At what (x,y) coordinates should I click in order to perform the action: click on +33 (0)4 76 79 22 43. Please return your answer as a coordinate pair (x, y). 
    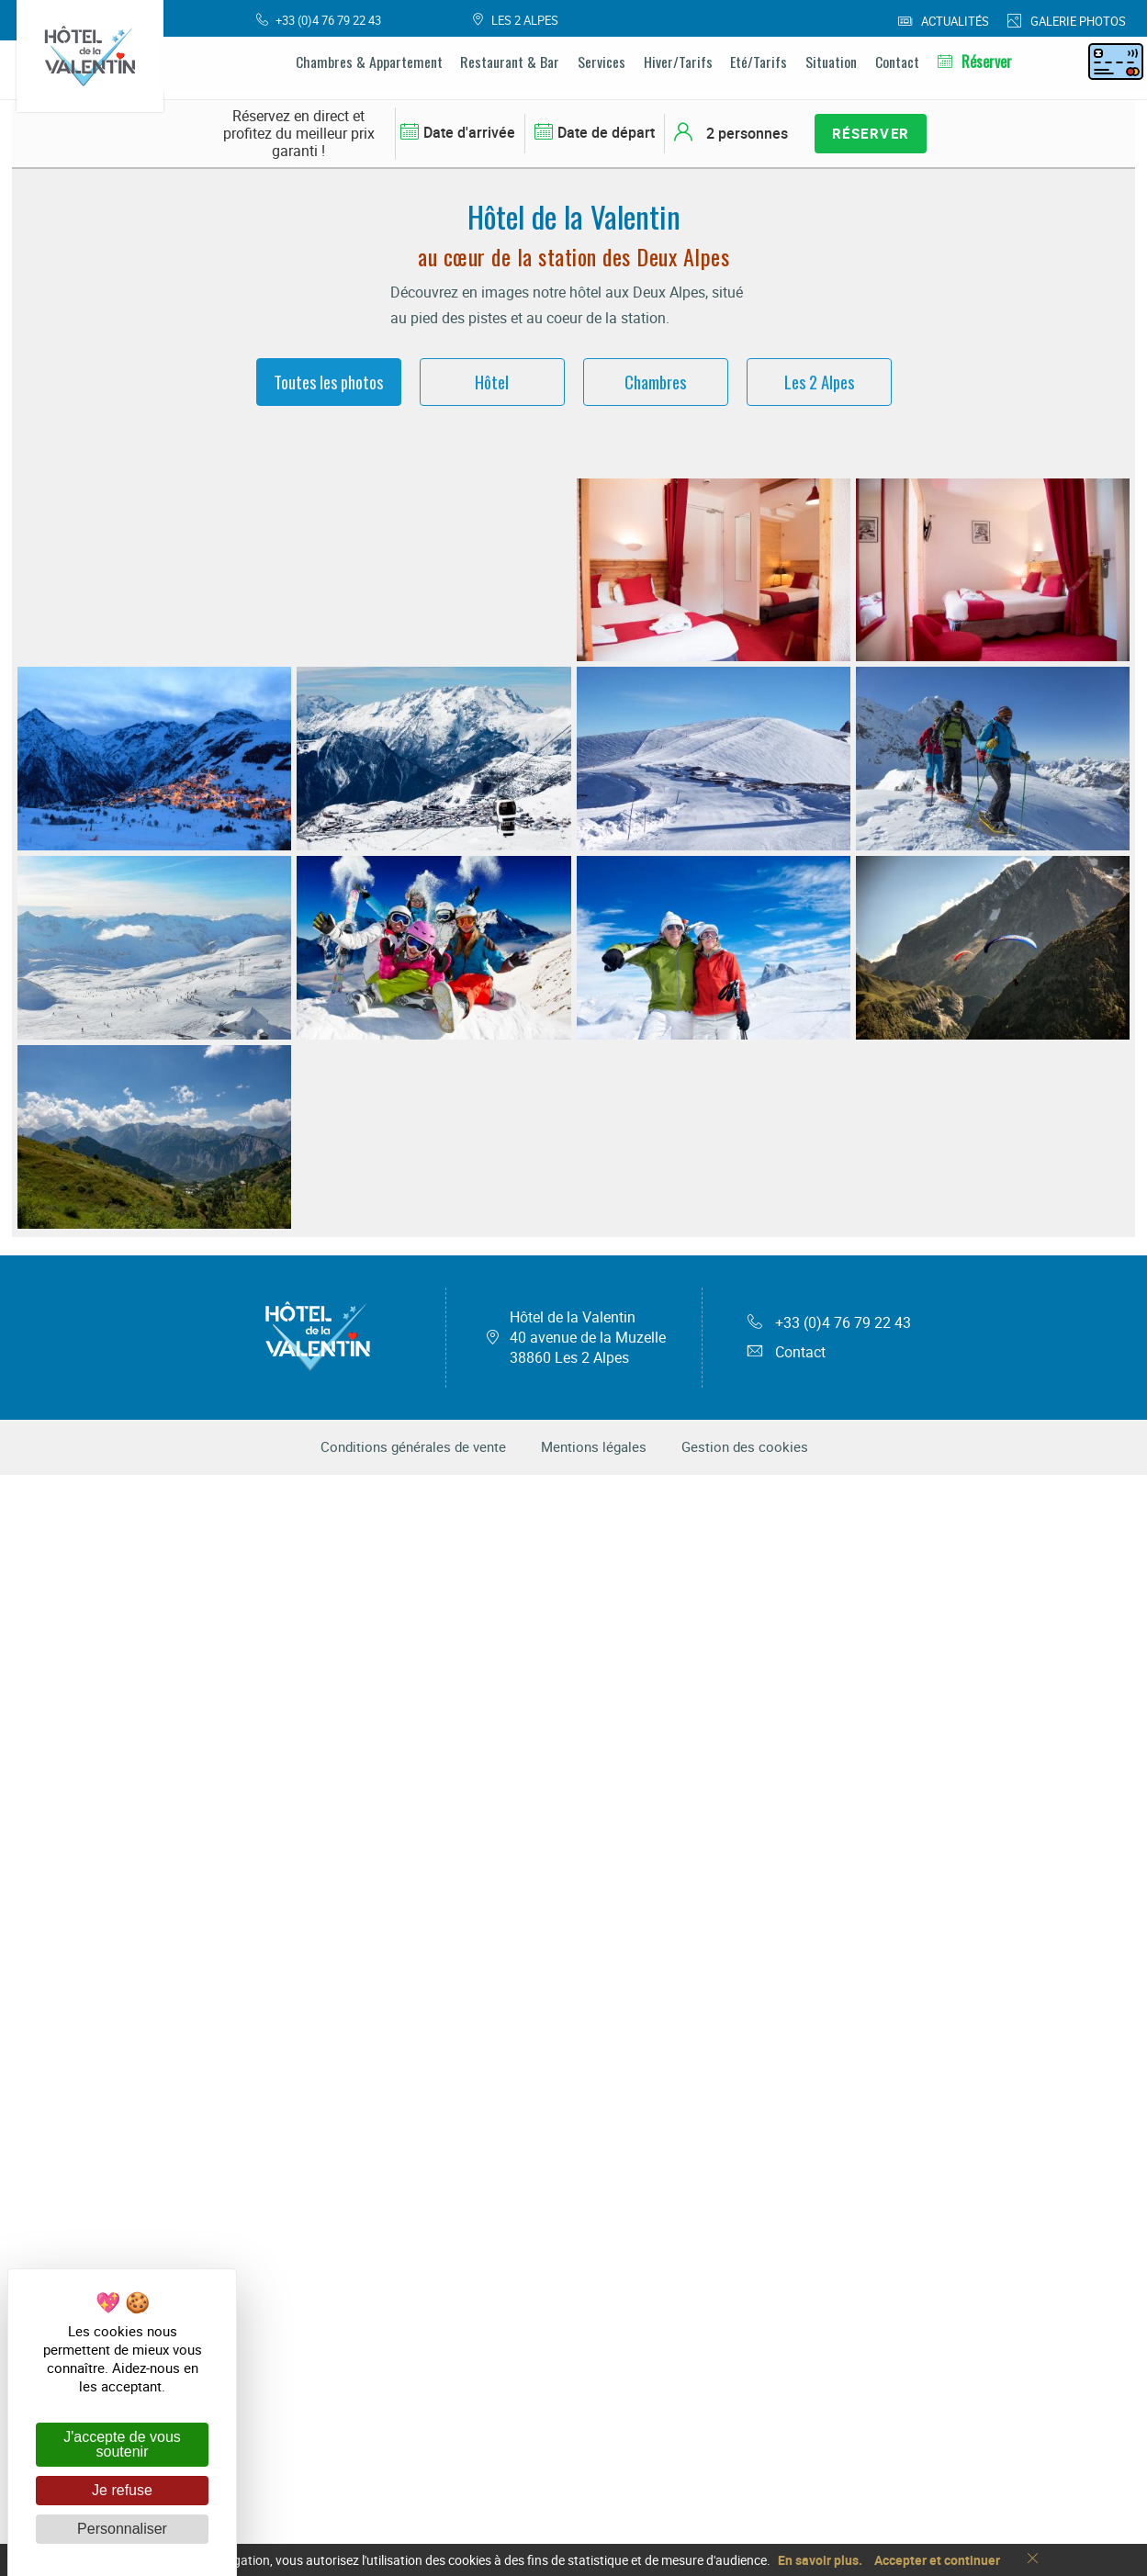
    Looking at the image, I should click on (829, 2424).